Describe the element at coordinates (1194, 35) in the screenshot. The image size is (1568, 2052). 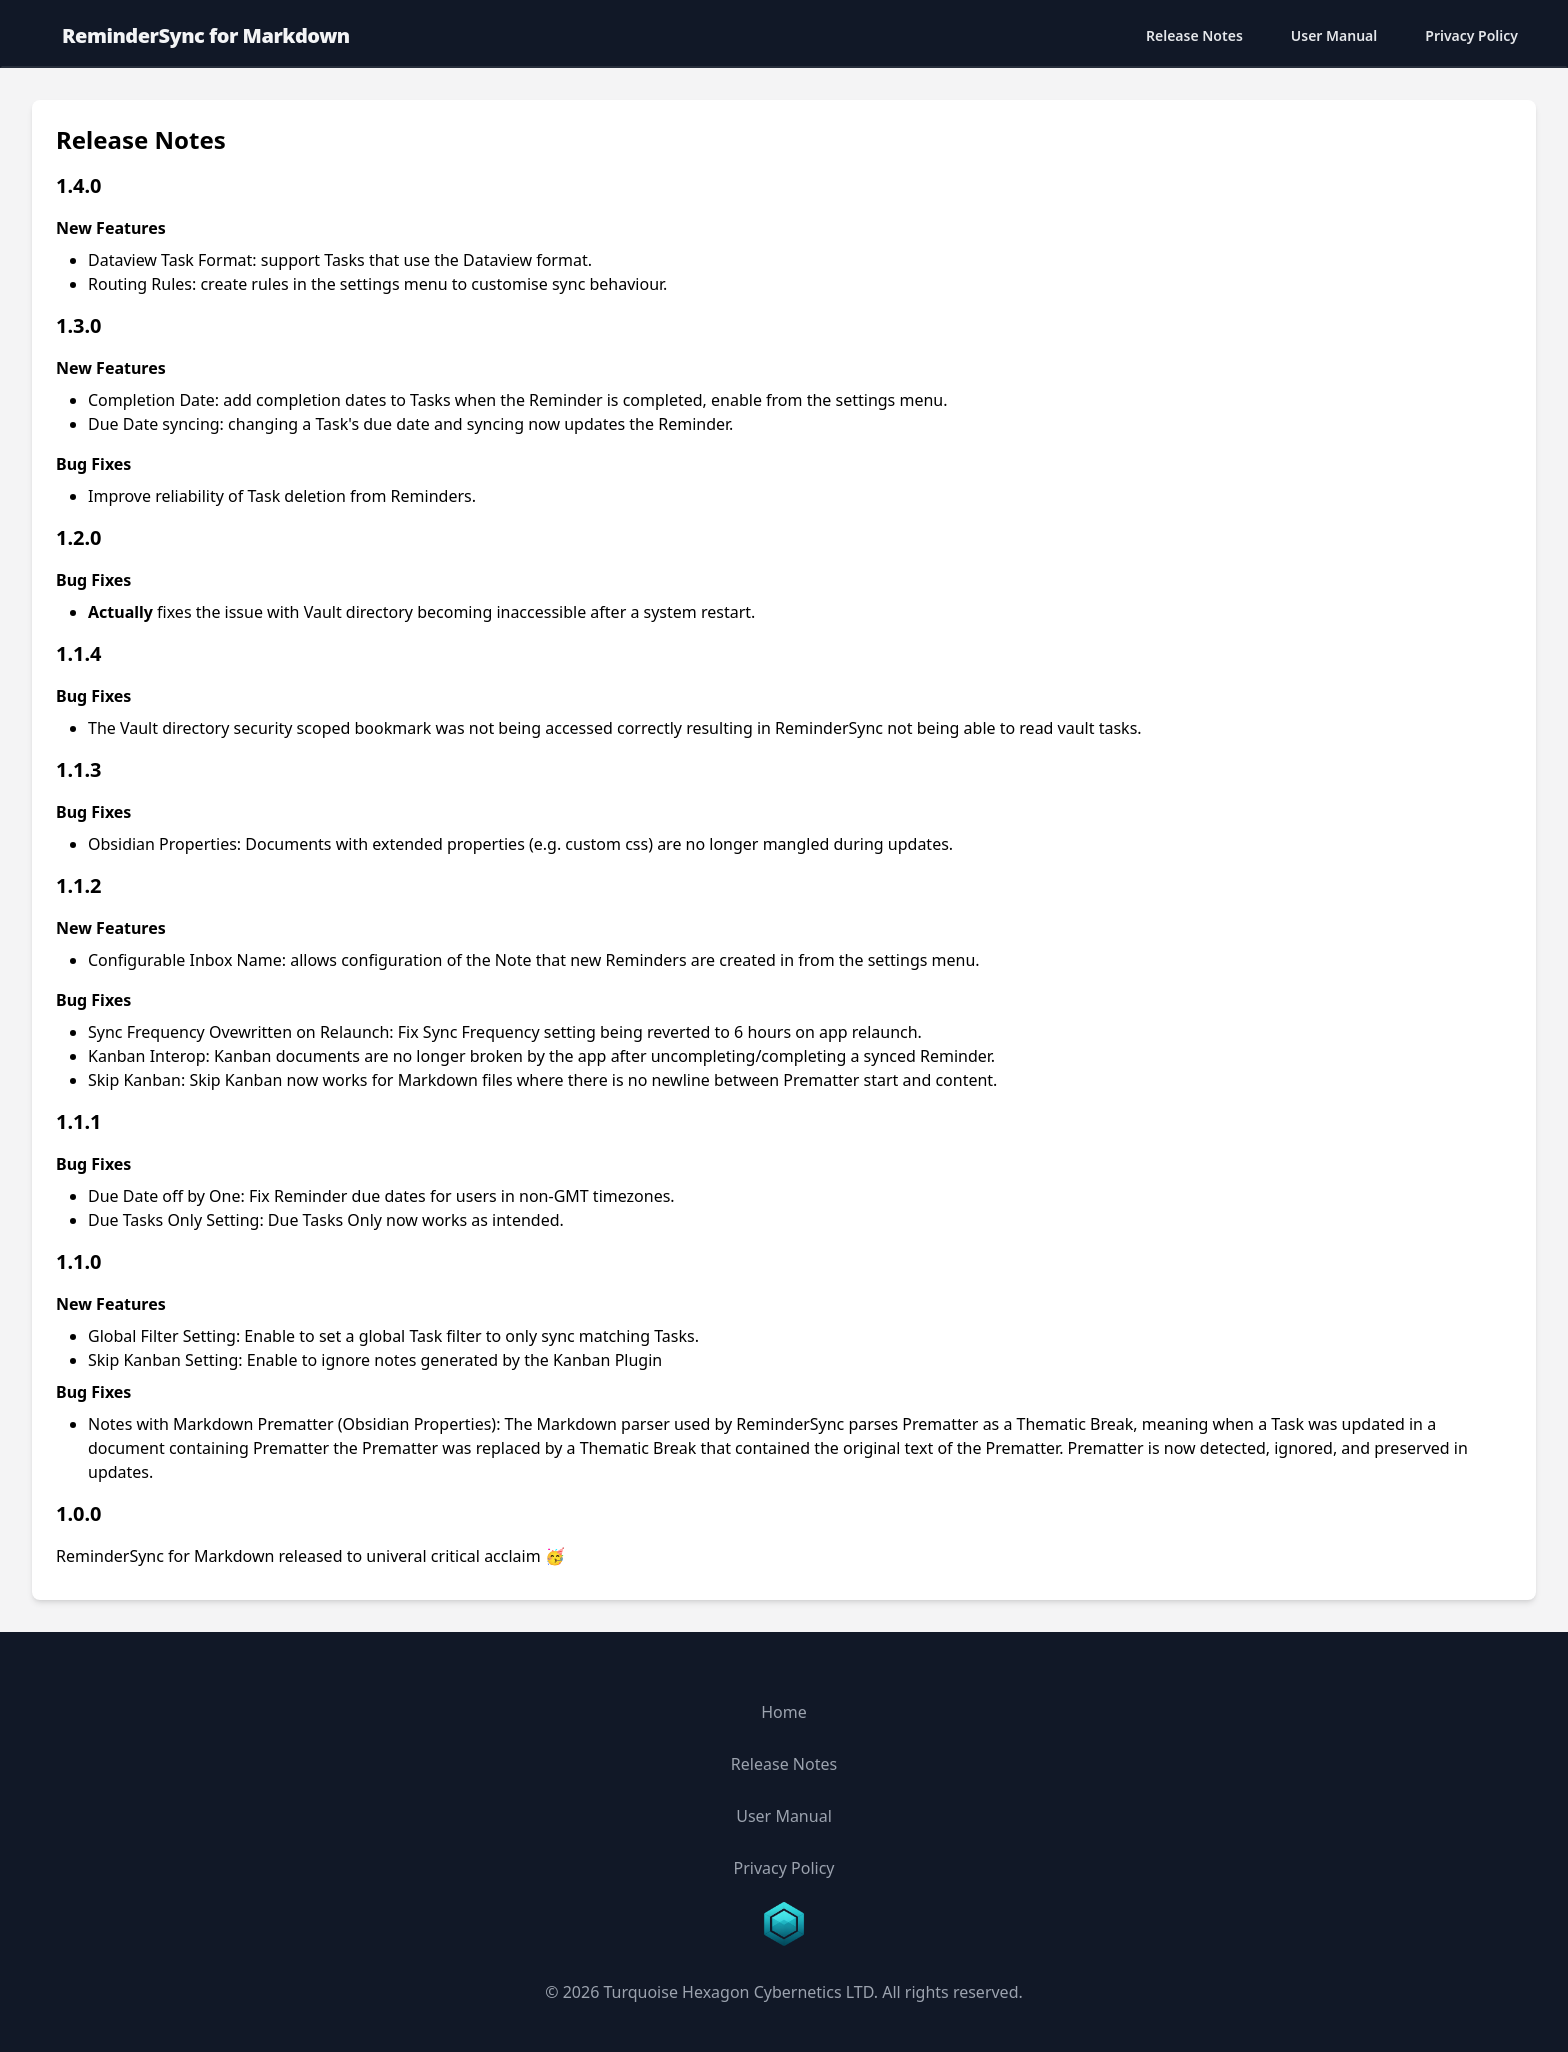
I see `Release Notes` at that location.